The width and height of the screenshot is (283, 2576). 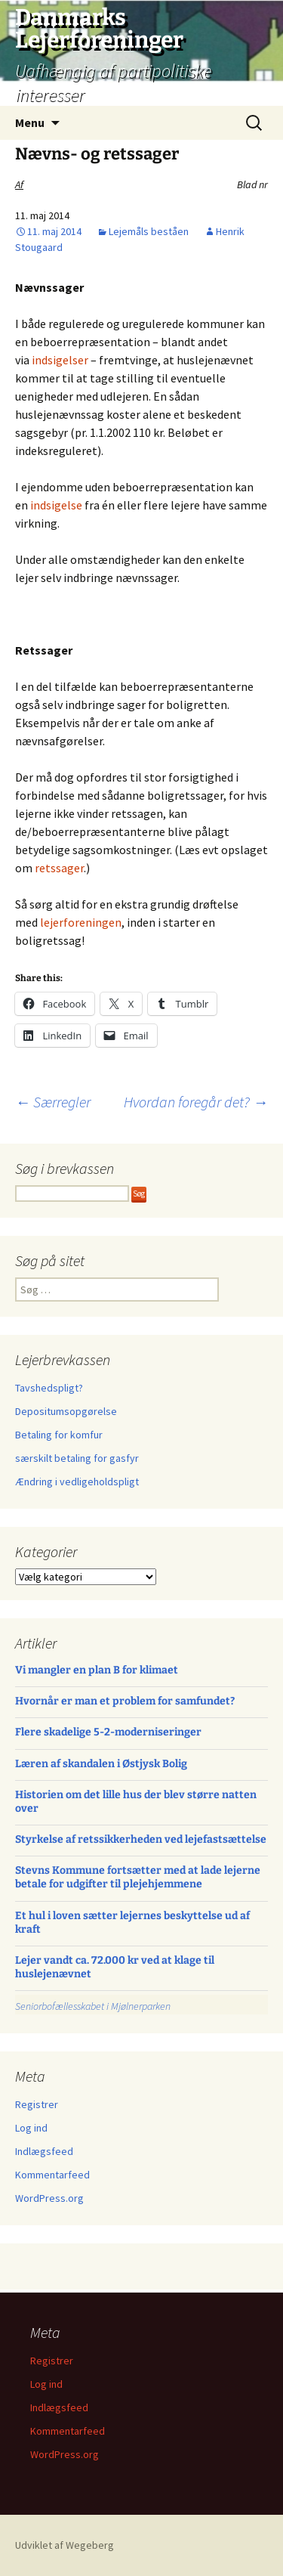 I want to click on Lejemåls beståen, so click(x=149, y=231).